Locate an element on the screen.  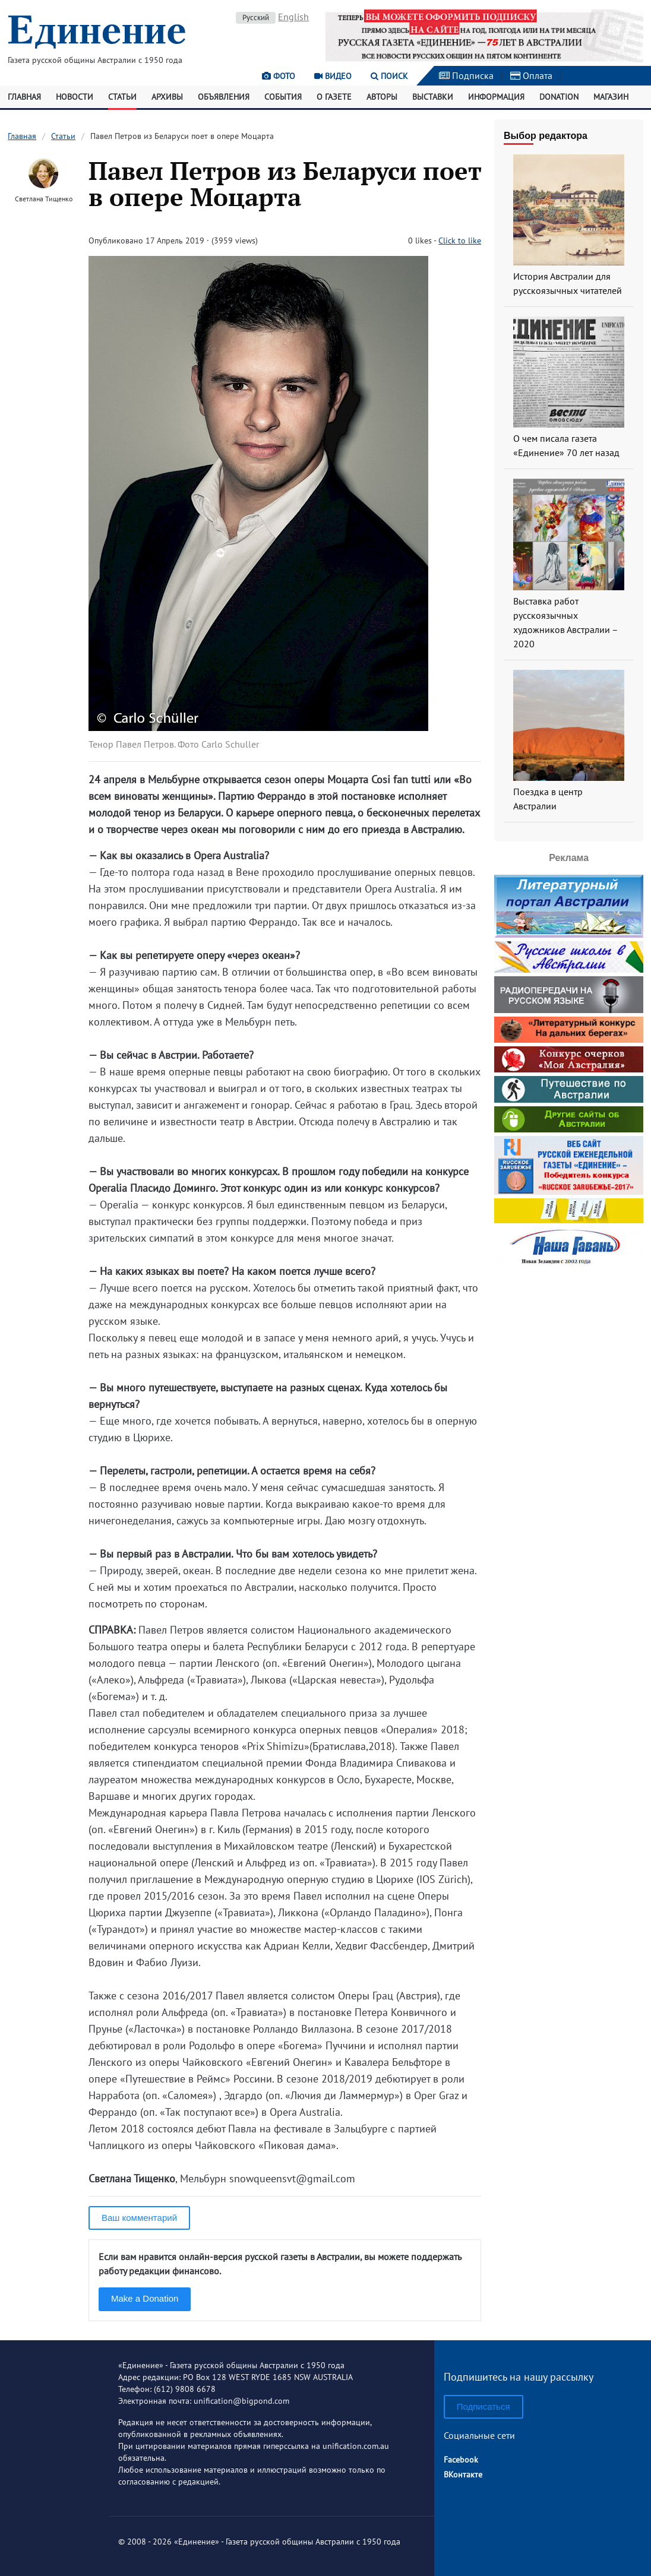
О газете is located at coordinates (334, 96).